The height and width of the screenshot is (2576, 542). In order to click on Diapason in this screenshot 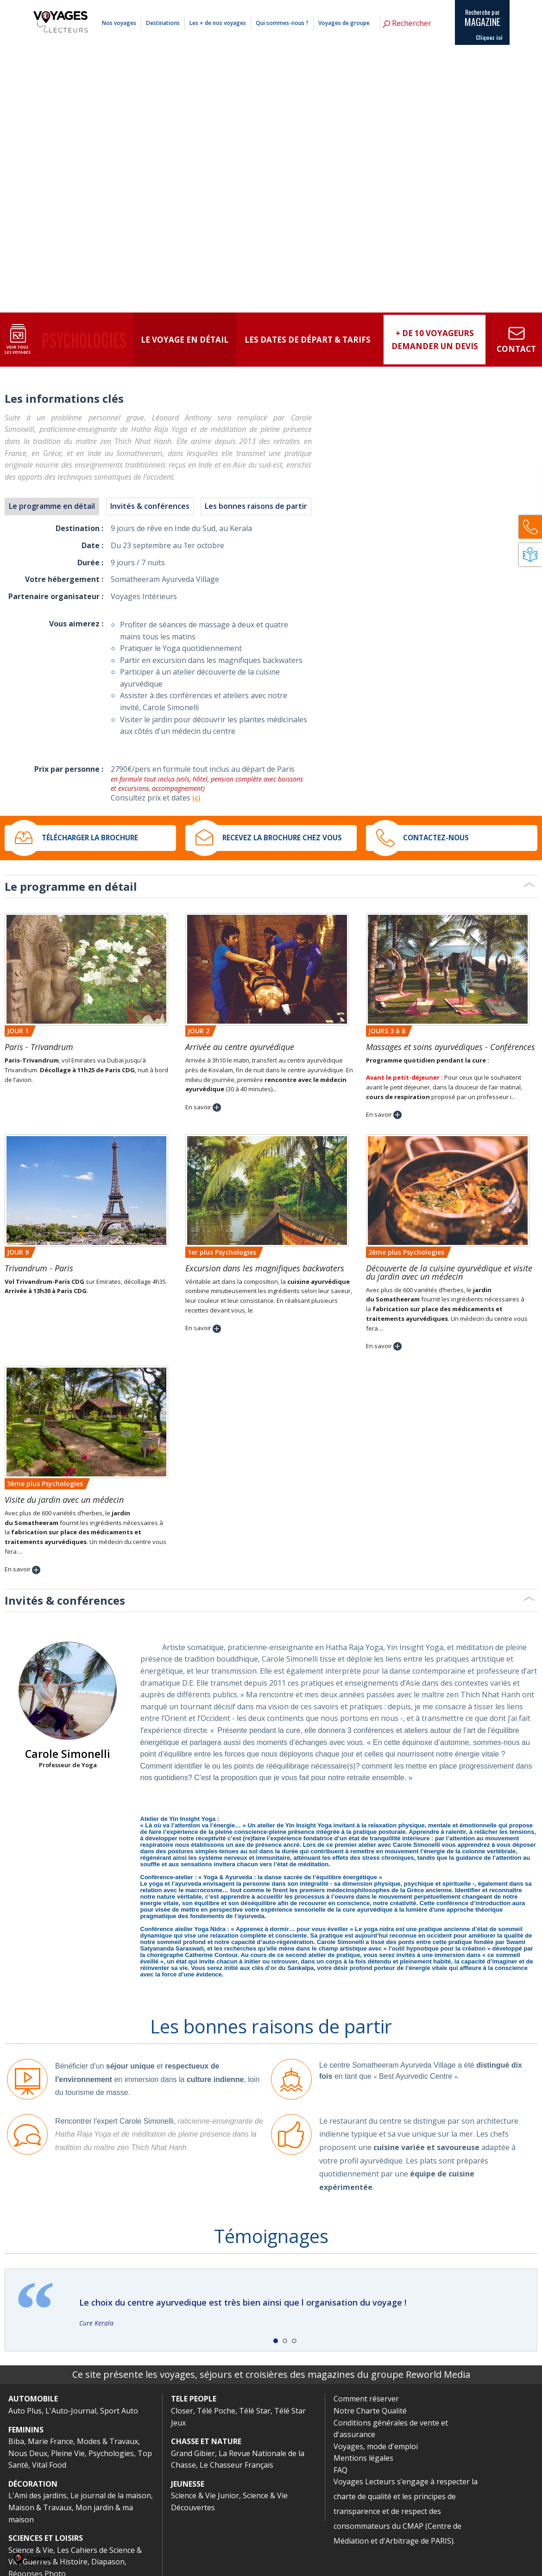, I will do `click(108, 2562)`.